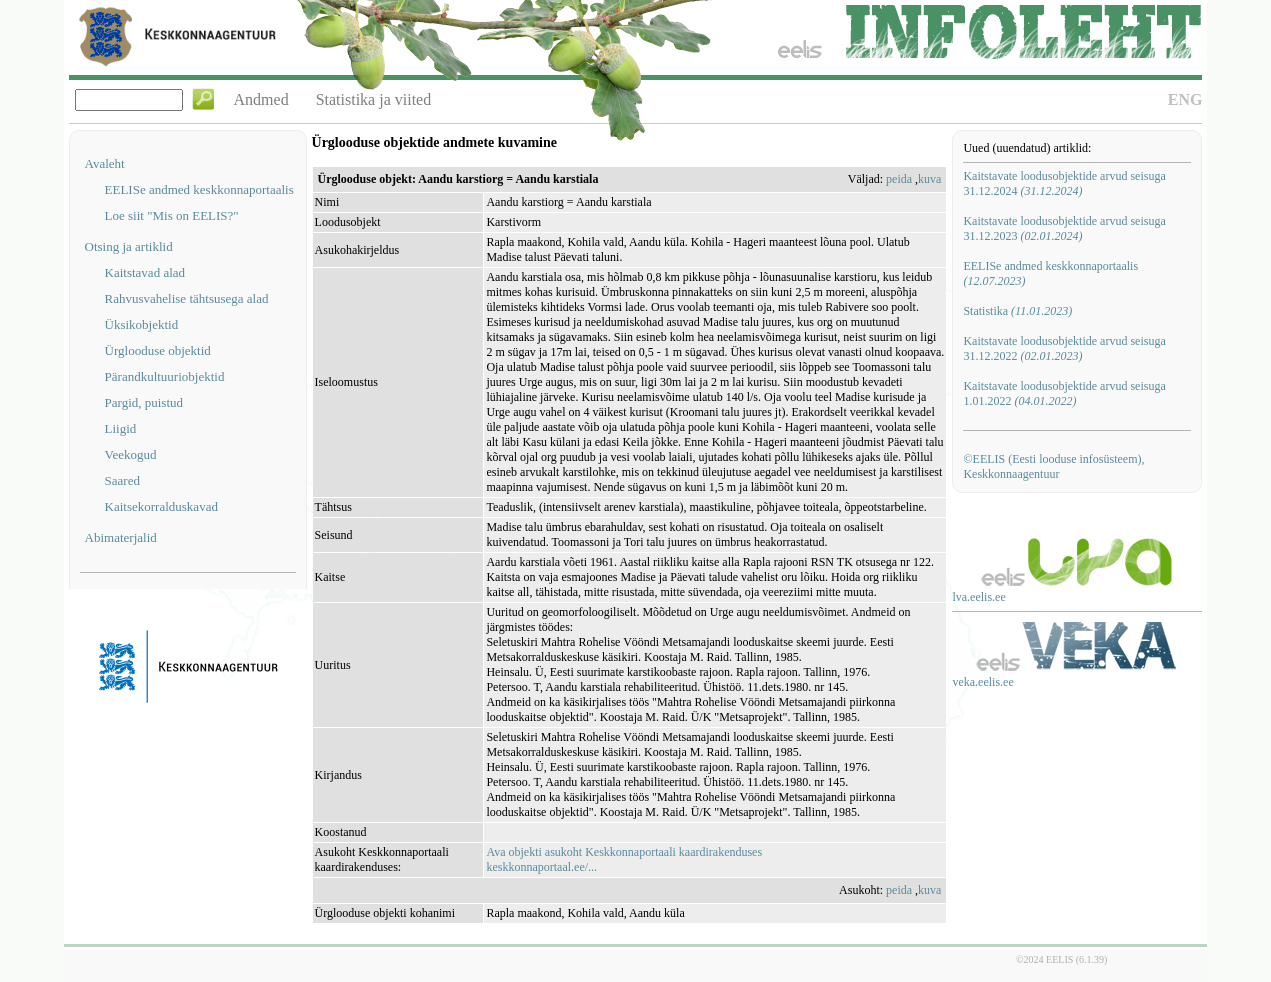 This screenshot has height=982, width=1271. What do you see at coordinates (1185, 99) in the screenshot?
I see `ENG` at bounding box center [1185, 99].